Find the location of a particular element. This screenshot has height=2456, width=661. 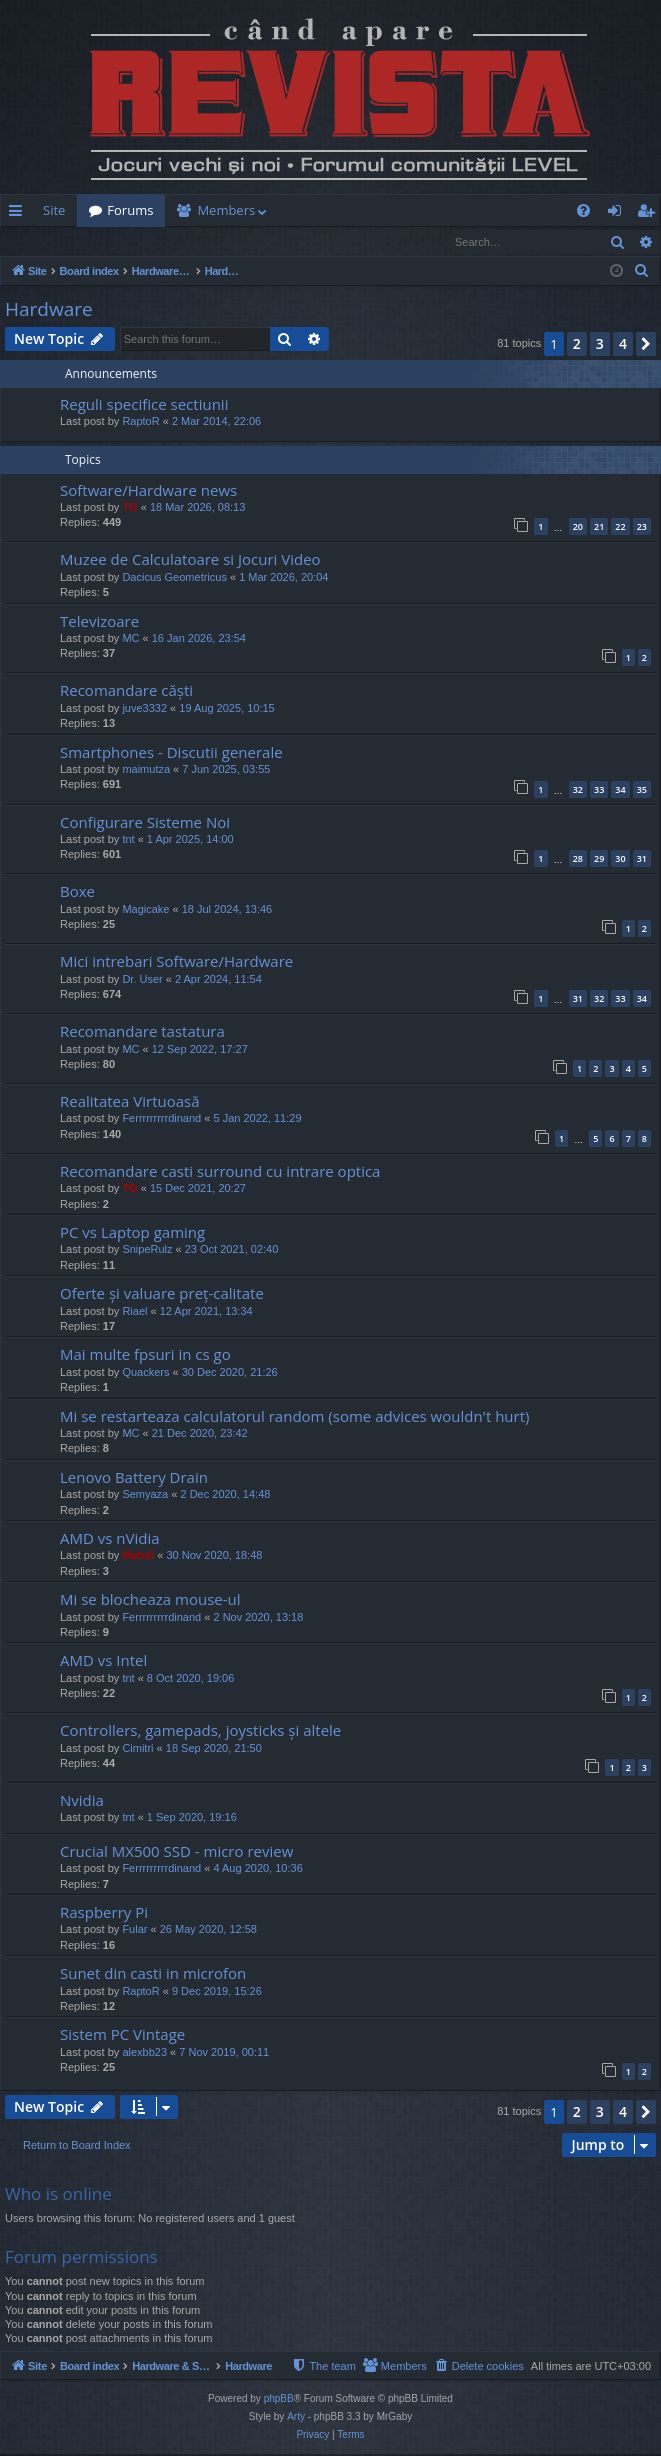

30 is located at coordinates (620, 859).